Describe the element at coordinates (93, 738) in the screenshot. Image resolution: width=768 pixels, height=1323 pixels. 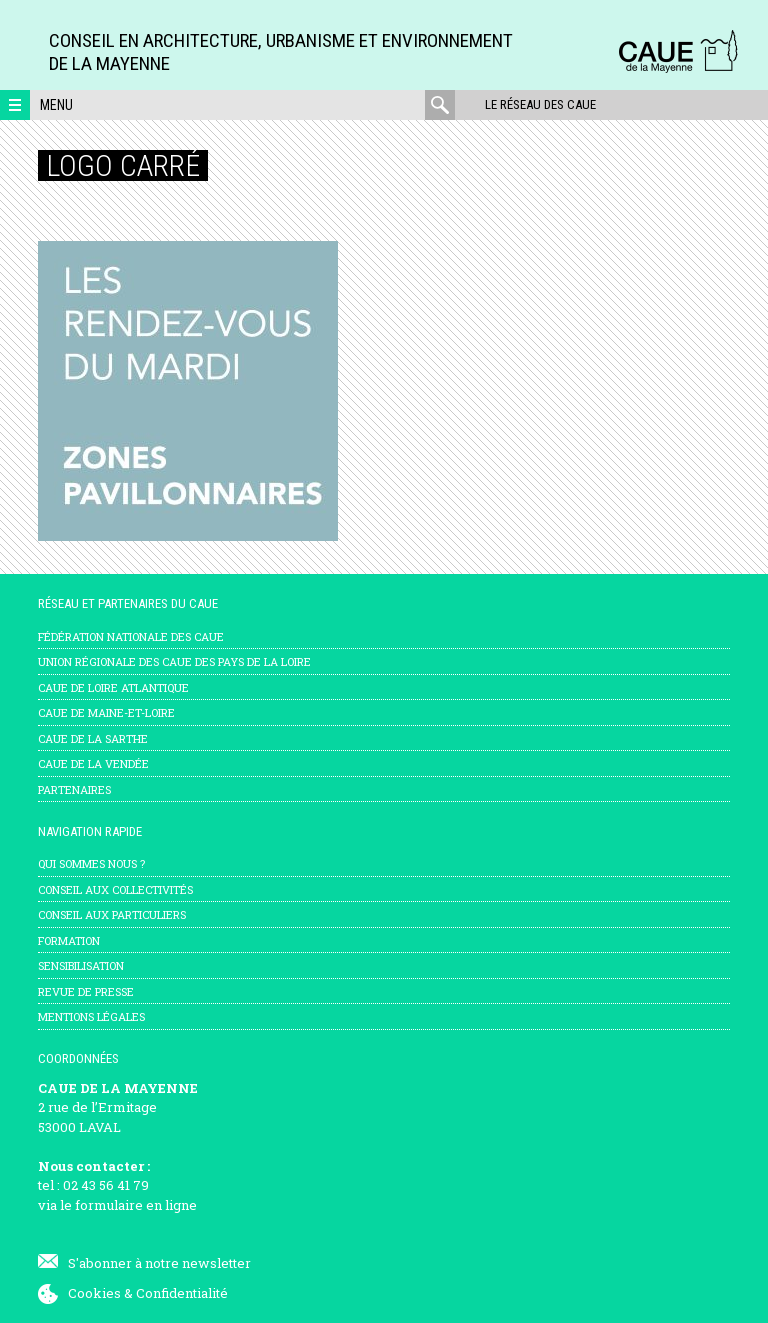
I see `CAUE de la Sarthe` at that location.